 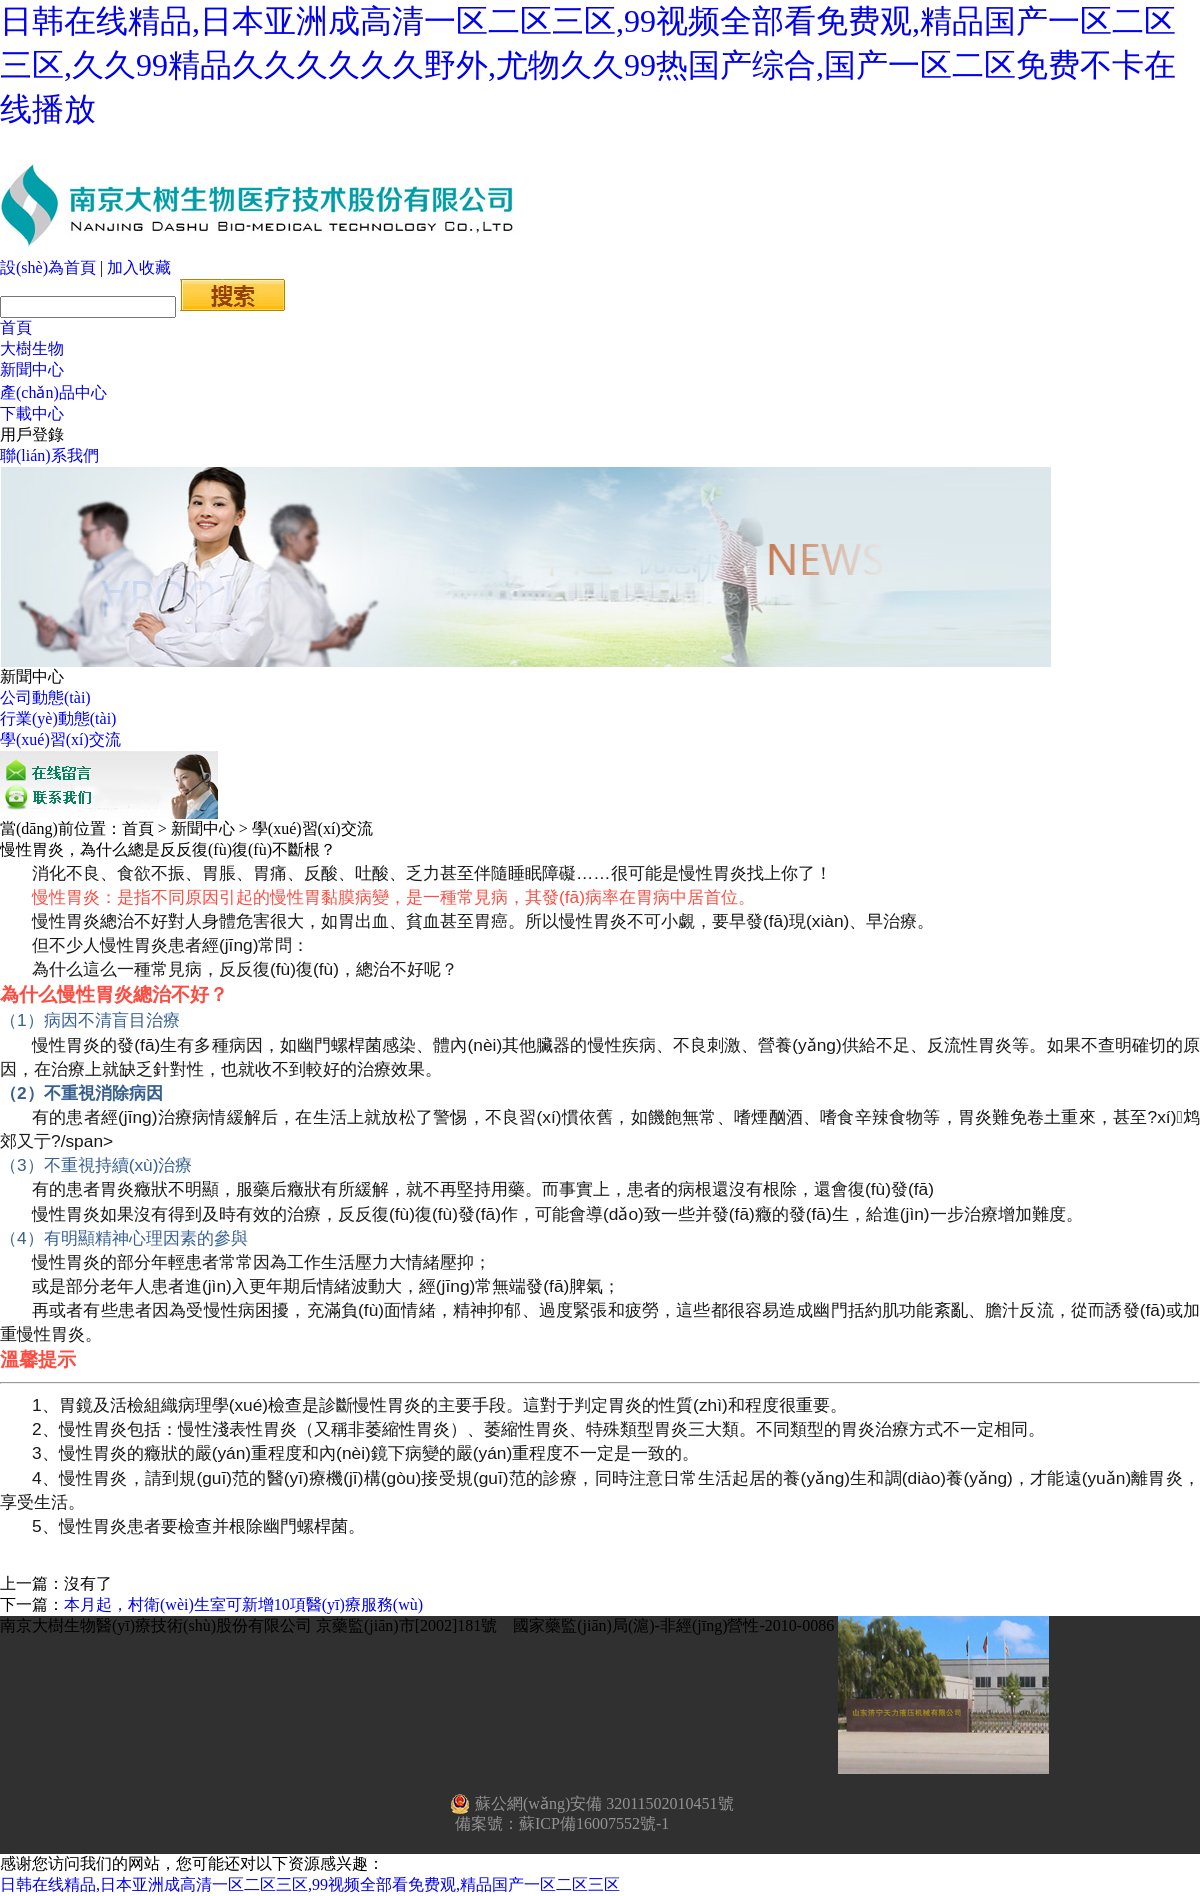 I want to click on 大樹生物, so click(x=32, y=348).